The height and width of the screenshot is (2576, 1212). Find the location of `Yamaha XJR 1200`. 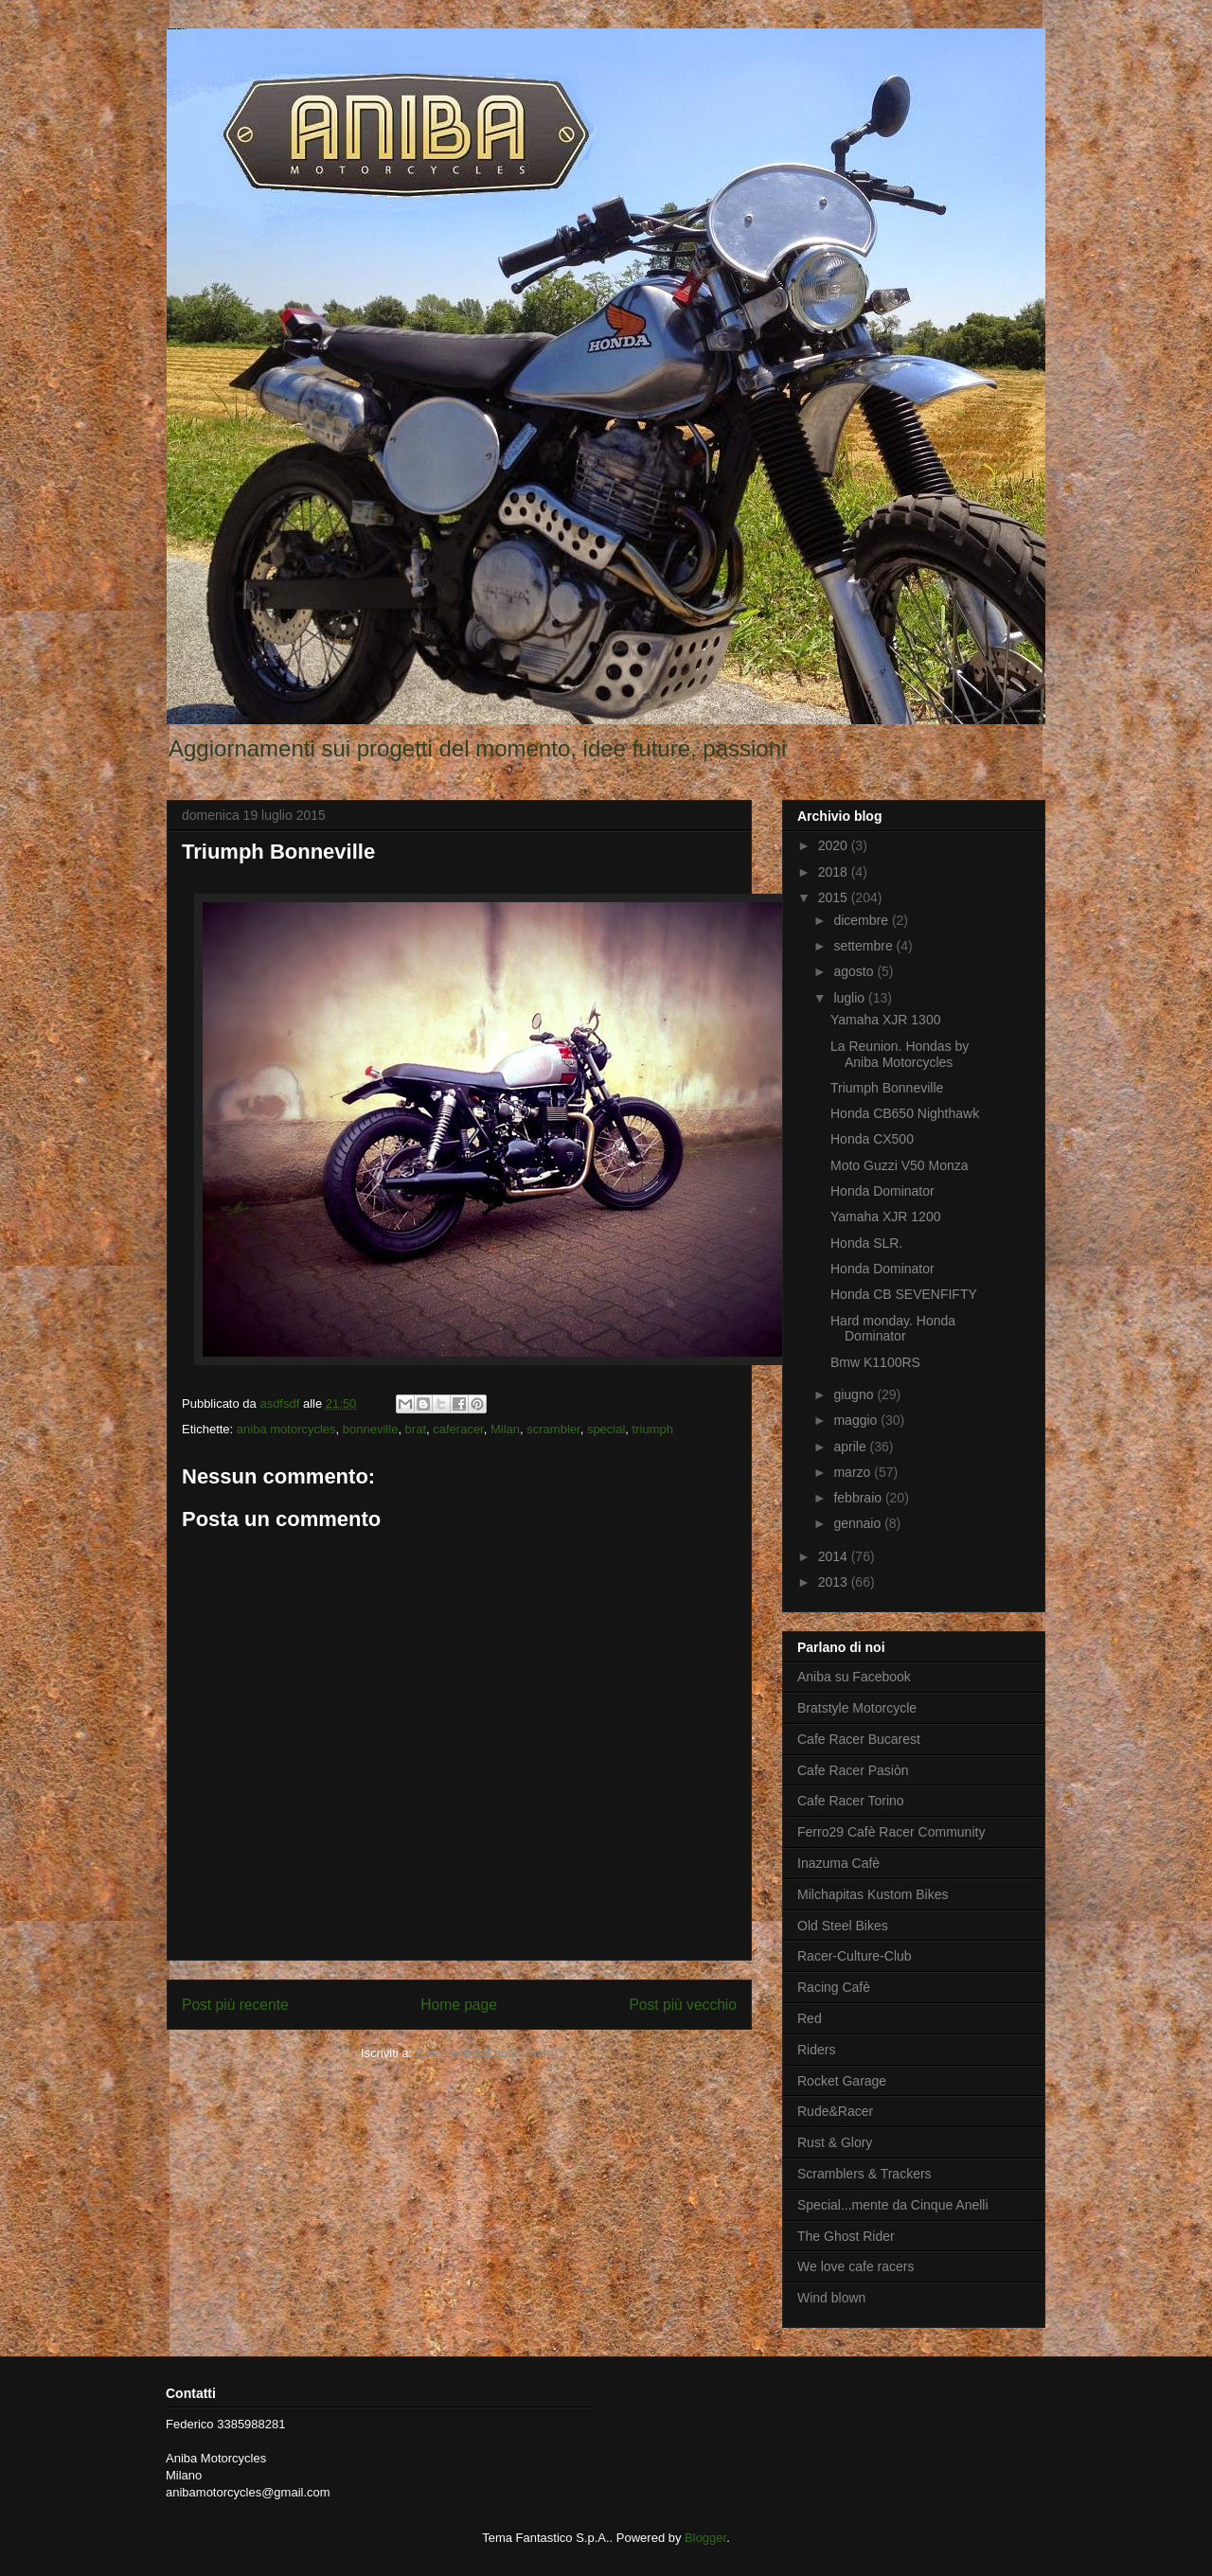

Yamaha XJR 1200 is located at coordinates (885, 1216).